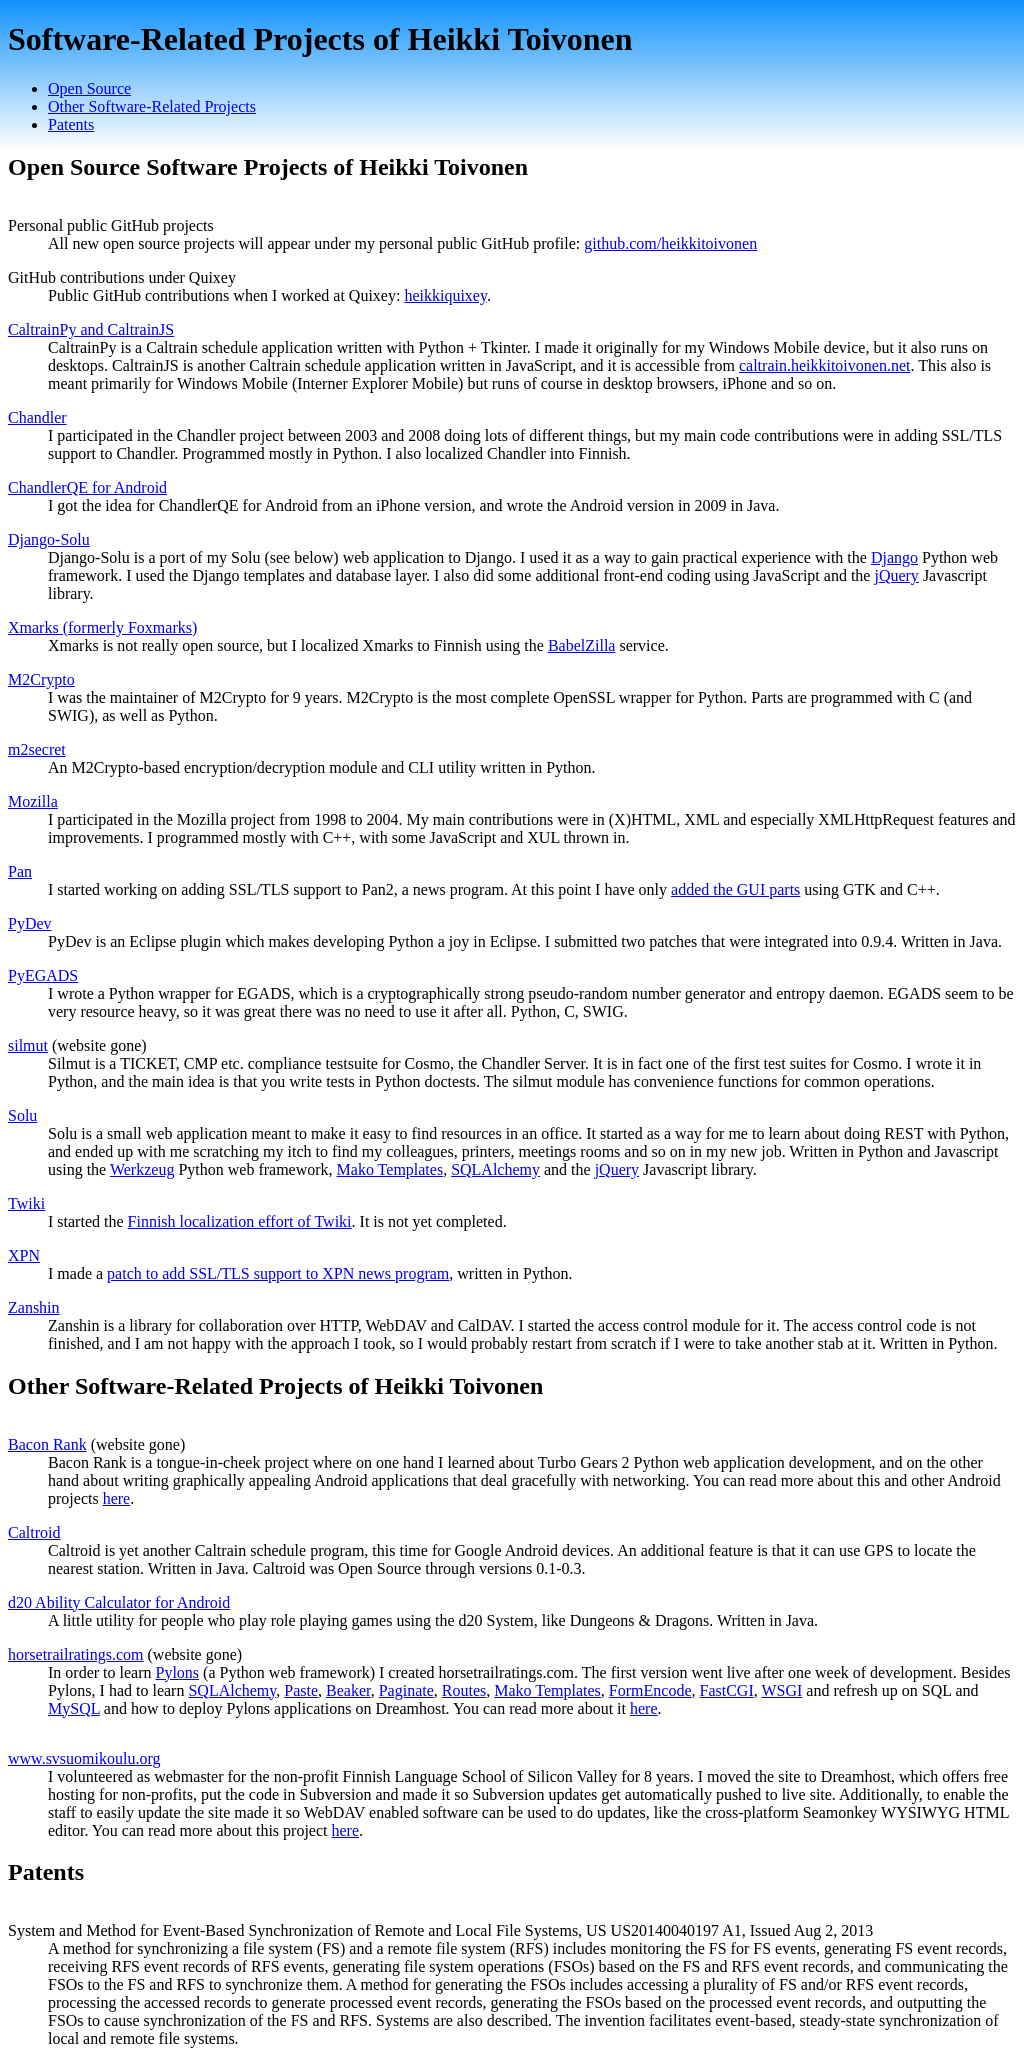  I want to click on www.svsuomikoulu.org, so click(84, 1758).